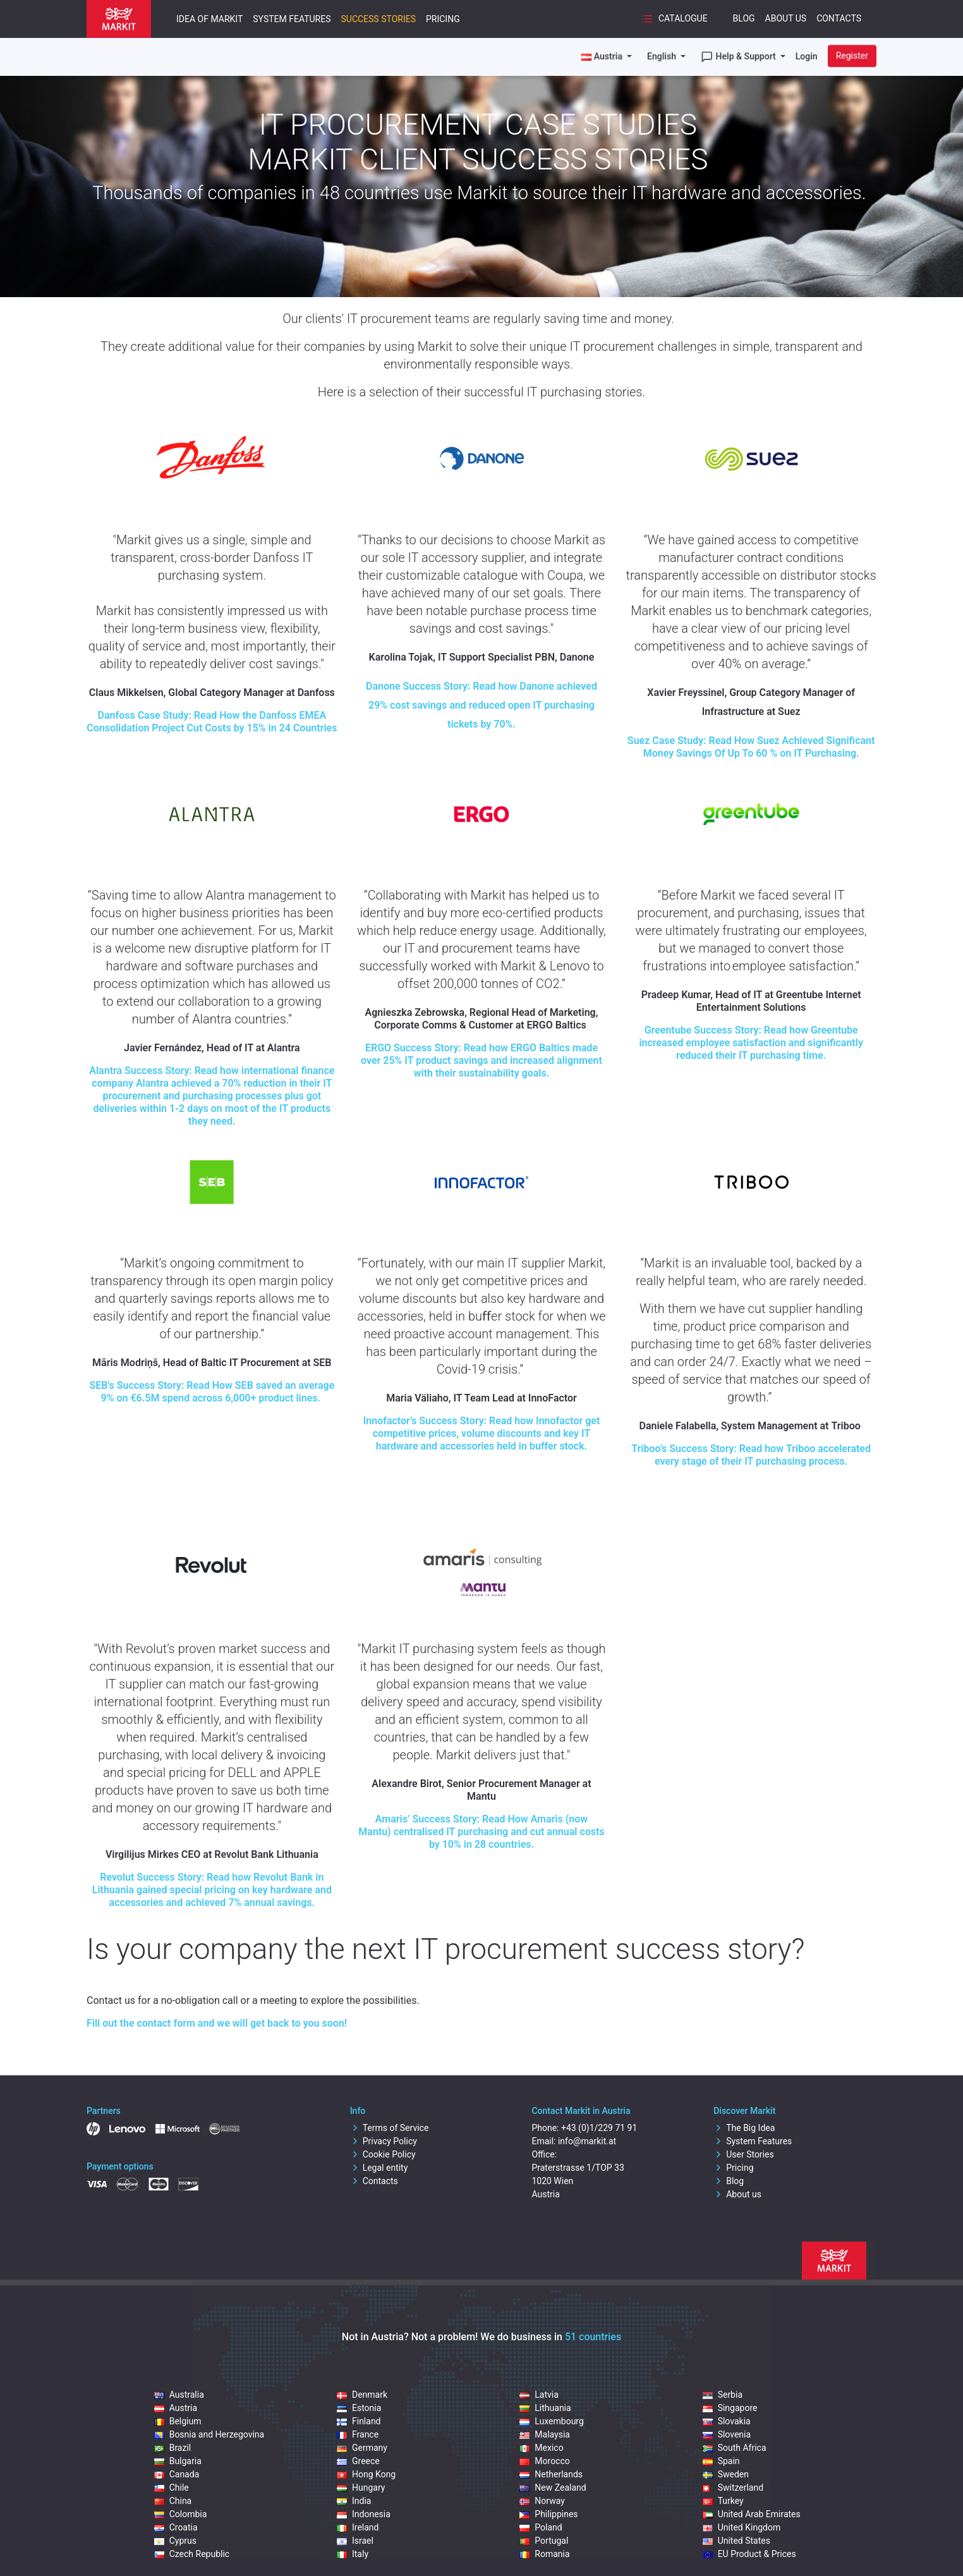  I want to click on Italy, so click(352, 2554).